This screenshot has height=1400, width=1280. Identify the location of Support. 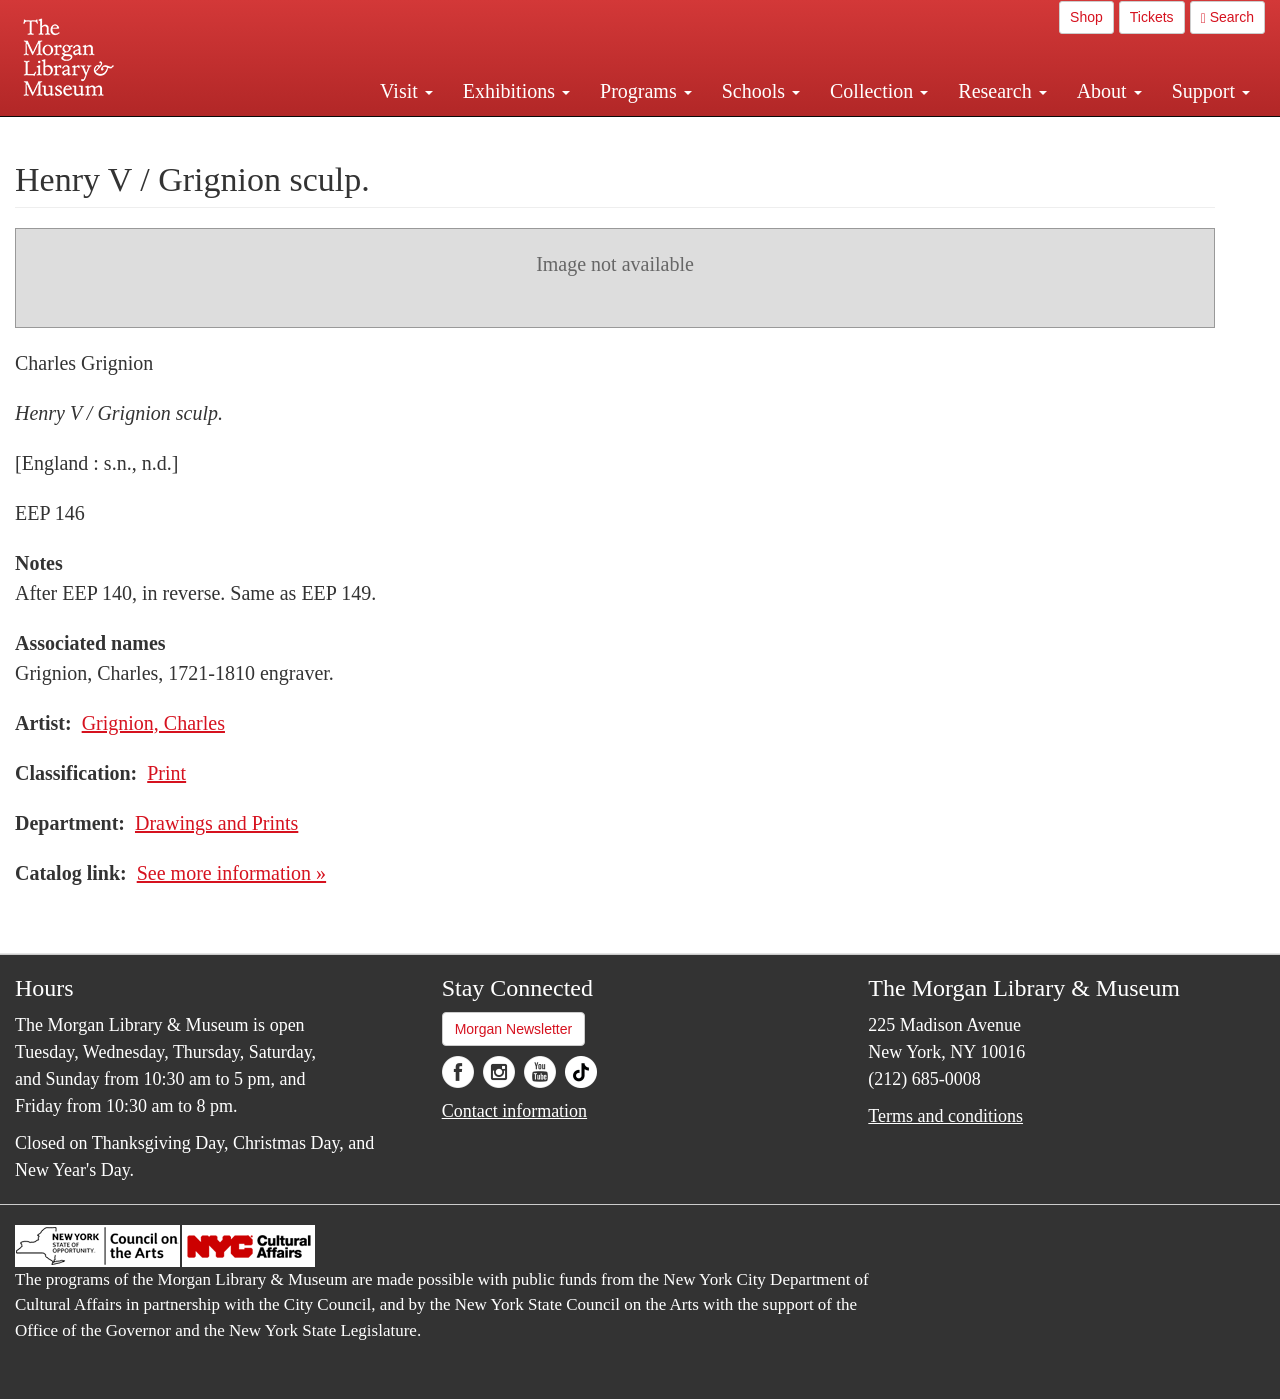
(1211, 91).